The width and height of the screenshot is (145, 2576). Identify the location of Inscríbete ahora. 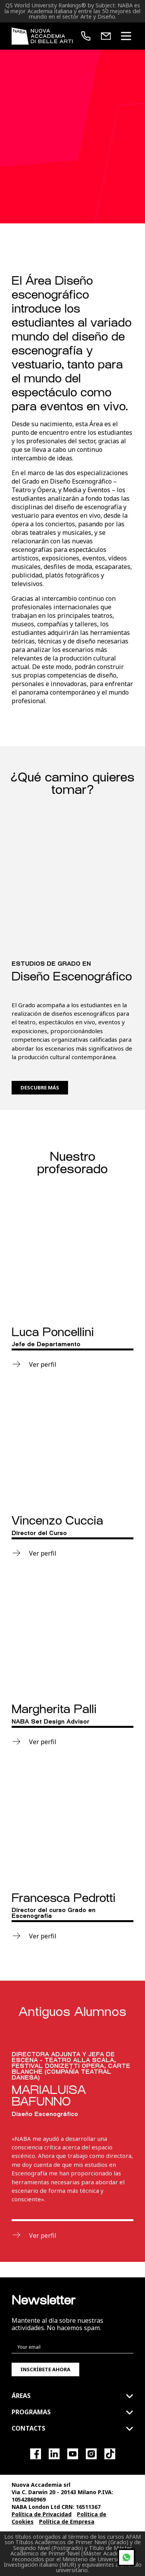
(45, 2369).